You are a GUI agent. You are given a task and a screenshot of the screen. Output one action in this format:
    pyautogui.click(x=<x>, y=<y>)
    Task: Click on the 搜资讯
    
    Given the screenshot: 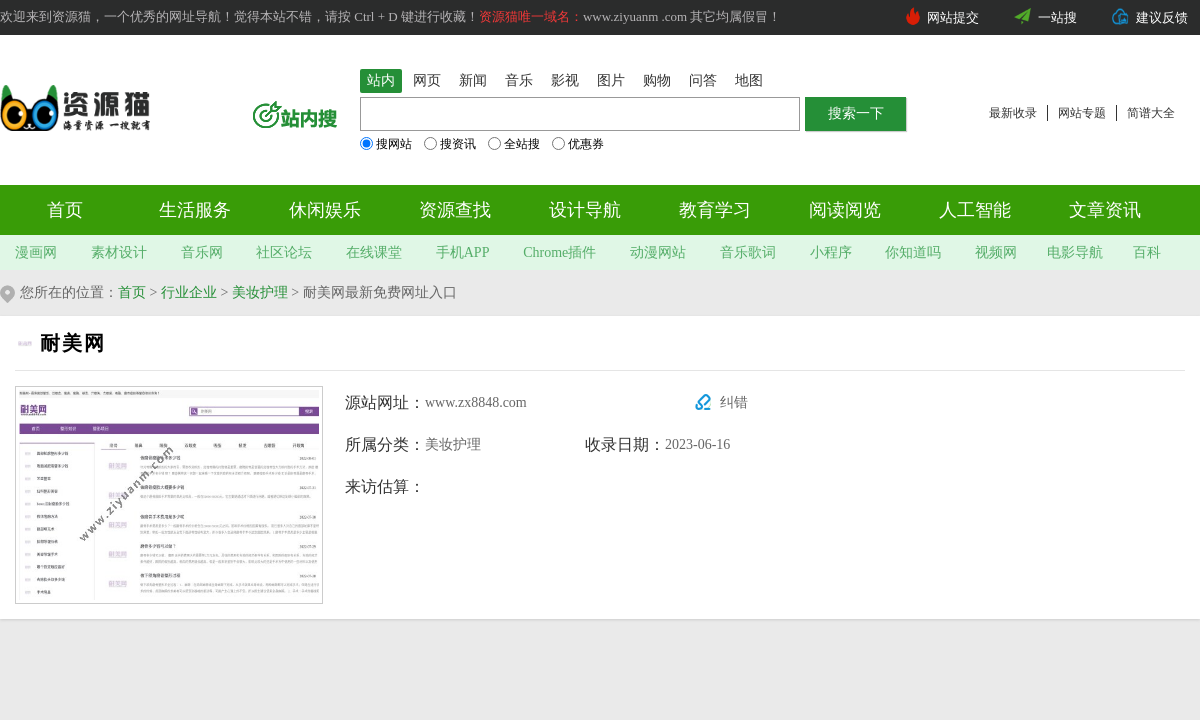 What is the action you would take?
    pyautogui.click(x=450, y=144)
    